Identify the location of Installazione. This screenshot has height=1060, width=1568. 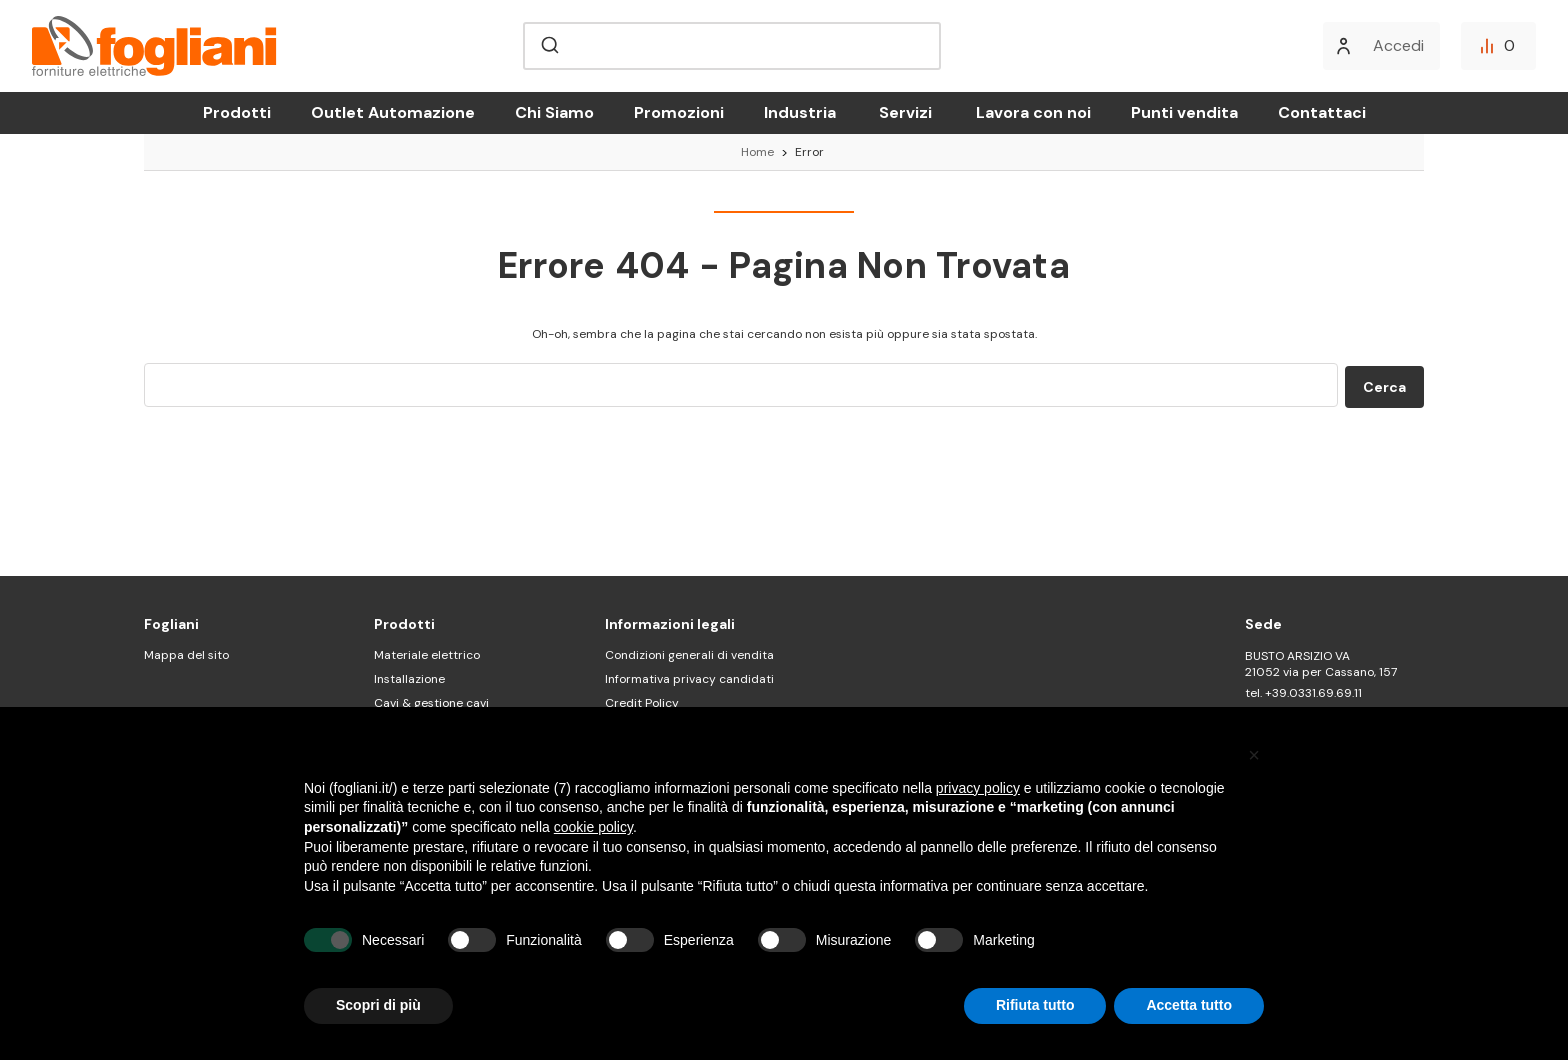
(409, 679).